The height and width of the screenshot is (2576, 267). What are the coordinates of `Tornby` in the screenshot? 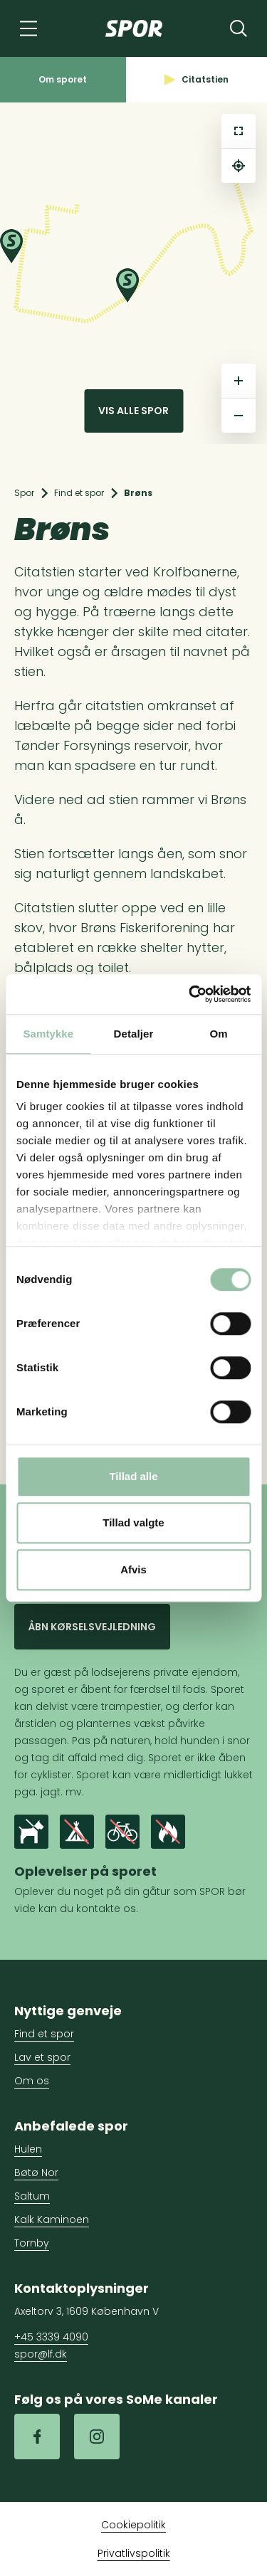 It's located at (31, 2243).